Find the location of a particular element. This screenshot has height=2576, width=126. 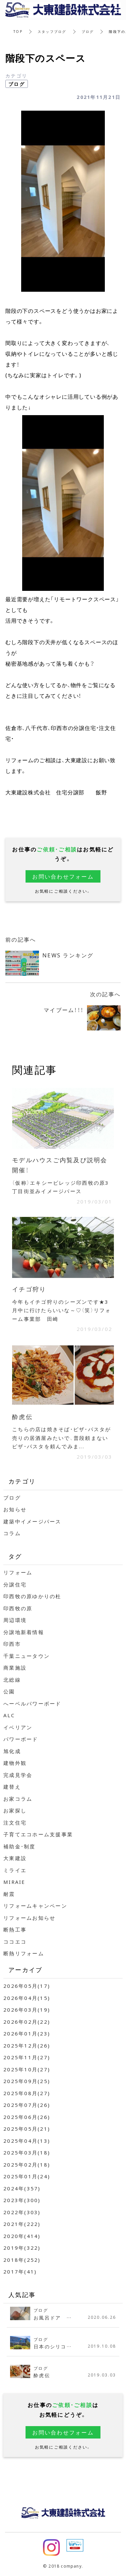

2025年10月(27) is located at coordinates (26, 2069).